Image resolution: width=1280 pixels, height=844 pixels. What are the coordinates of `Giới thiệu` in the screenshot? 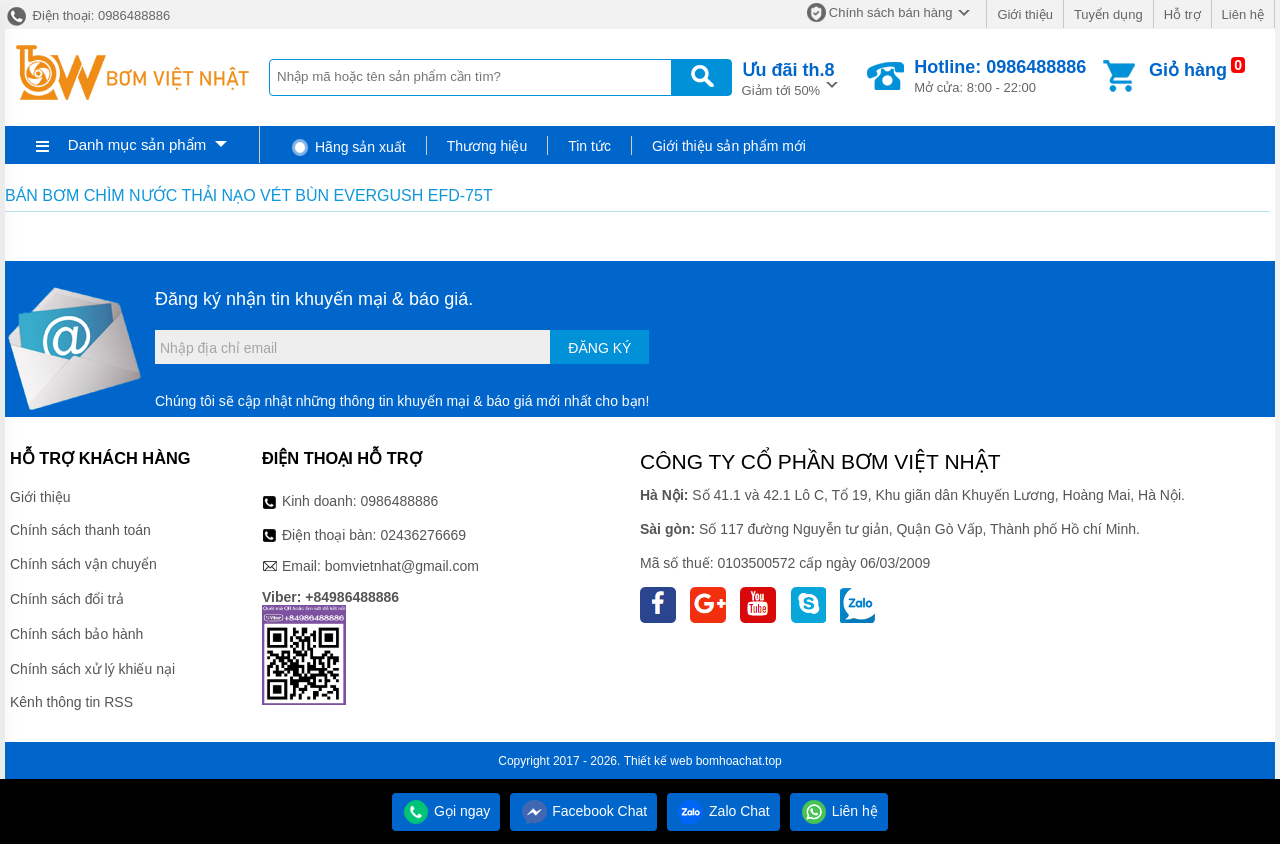 It's located at (1024, 14).